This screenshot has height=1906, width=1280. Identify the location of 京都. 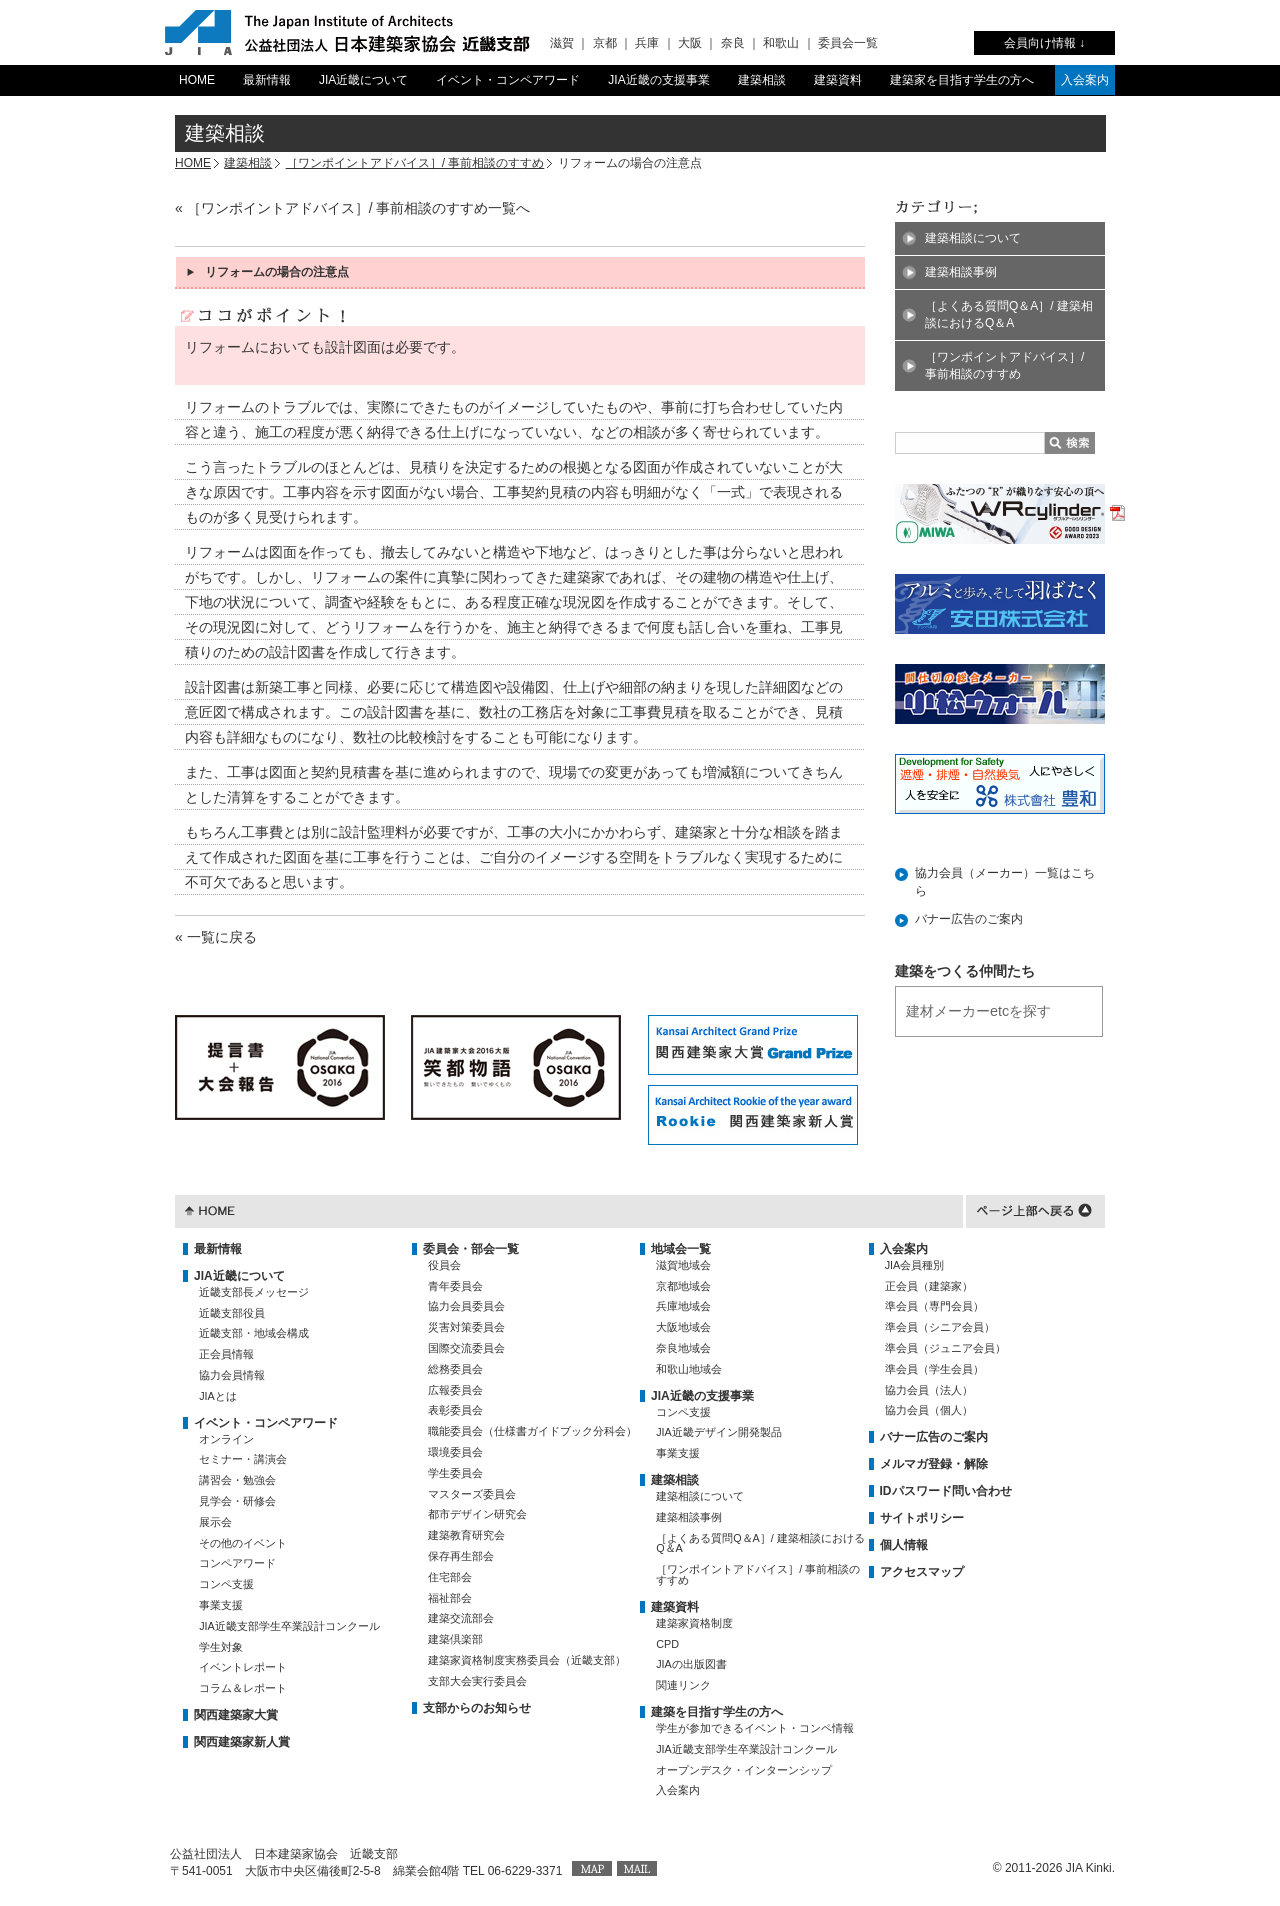
(605, 43).